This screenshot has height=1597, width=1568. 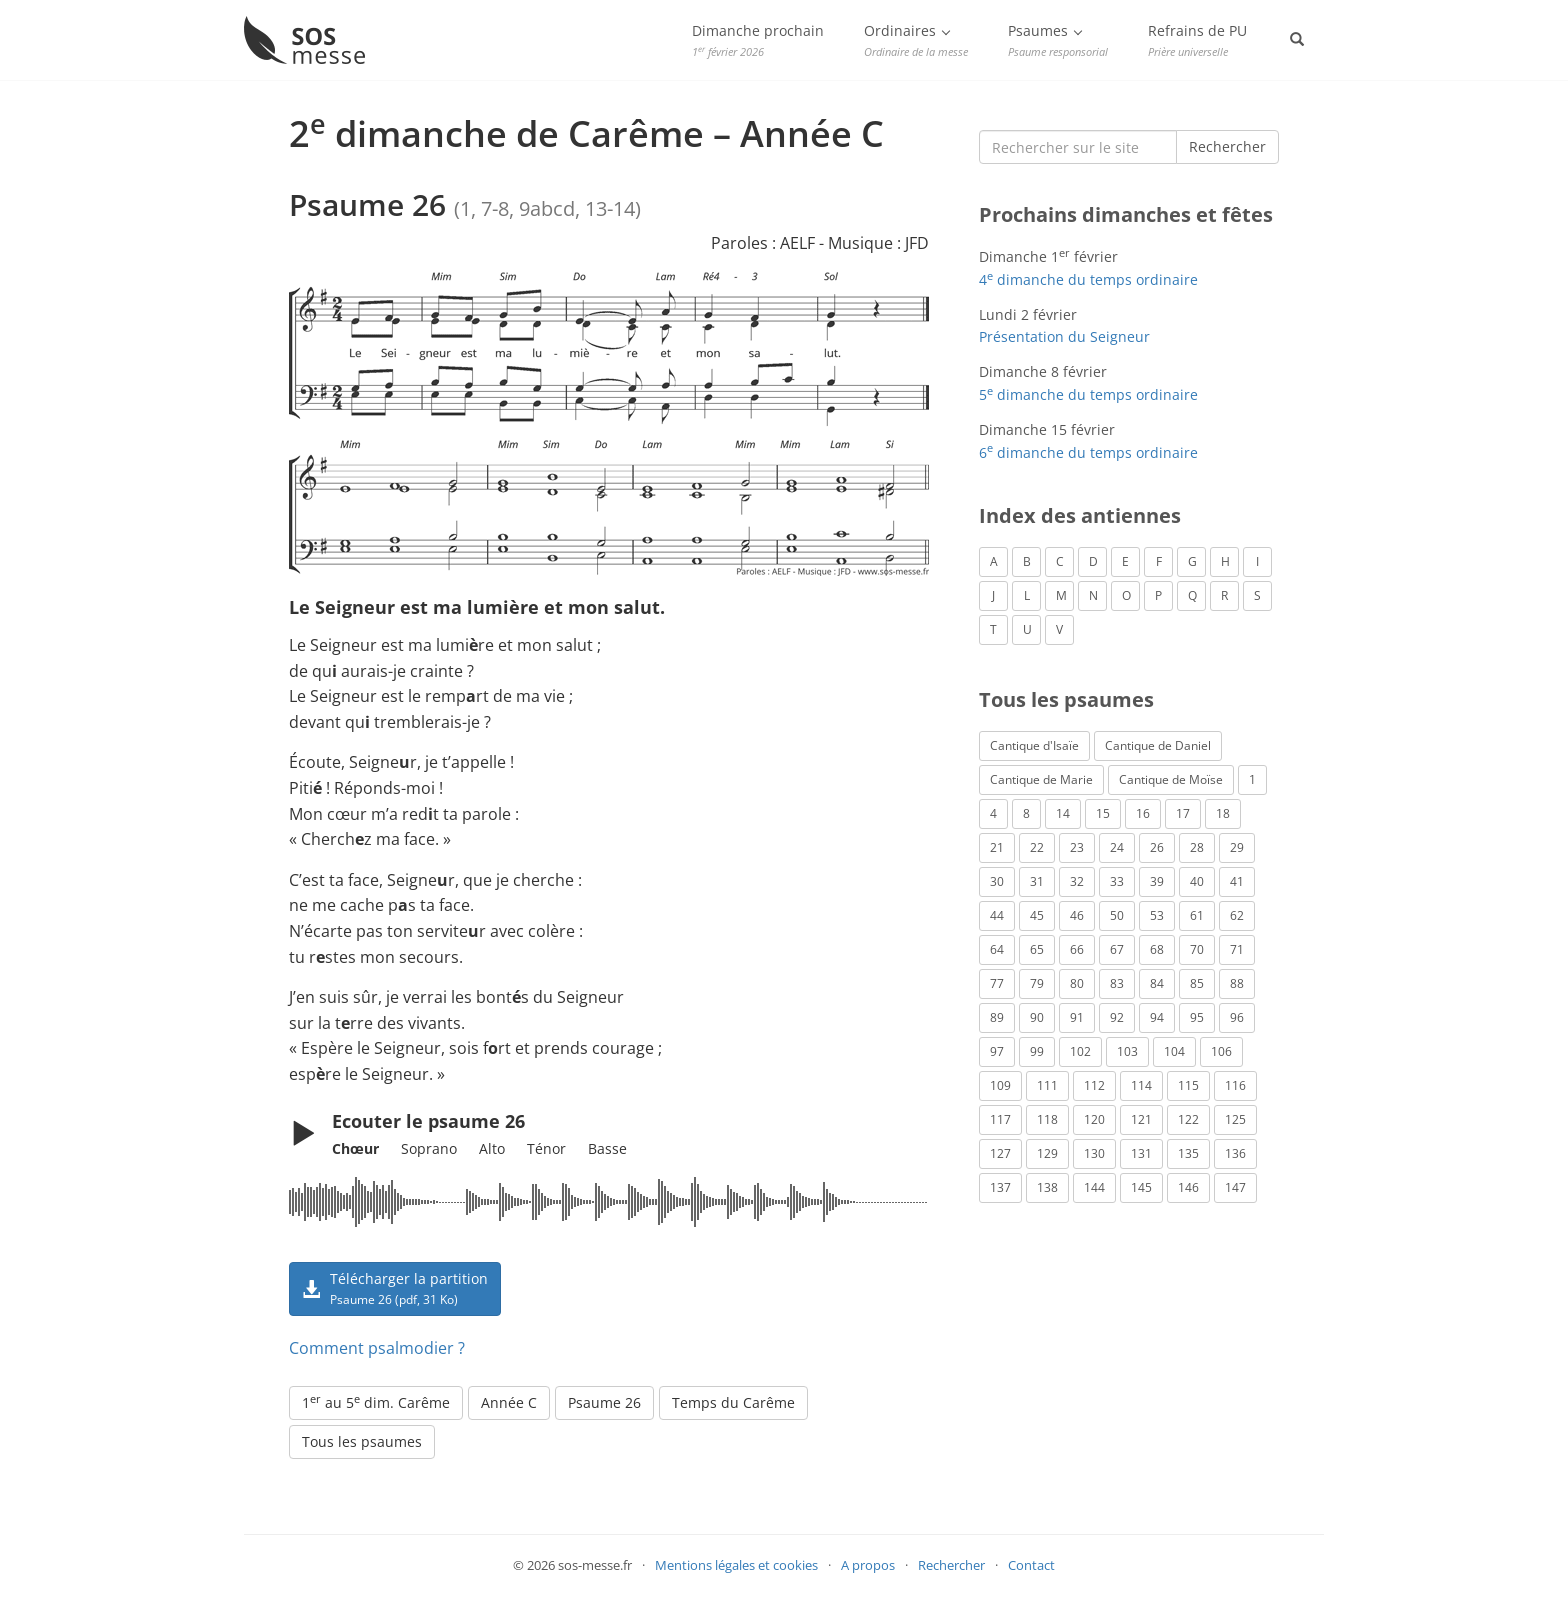 What do you see at coordinates (1235, 1187) in the screenshot?
I see `147 [Psaume 147 (1 élément)]` at bounding box center [1235, 1187].